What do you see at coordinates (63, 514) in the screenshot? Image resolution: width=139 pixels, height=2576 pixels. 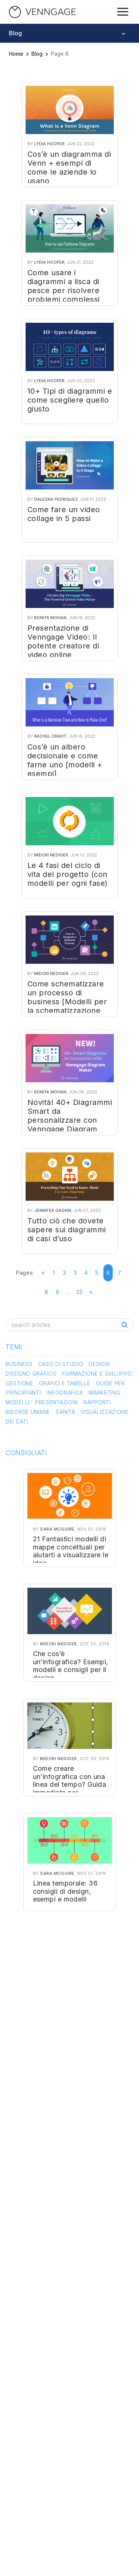 I see `Come fare un video collage in 5 passi` at bounding box center [63, 514].